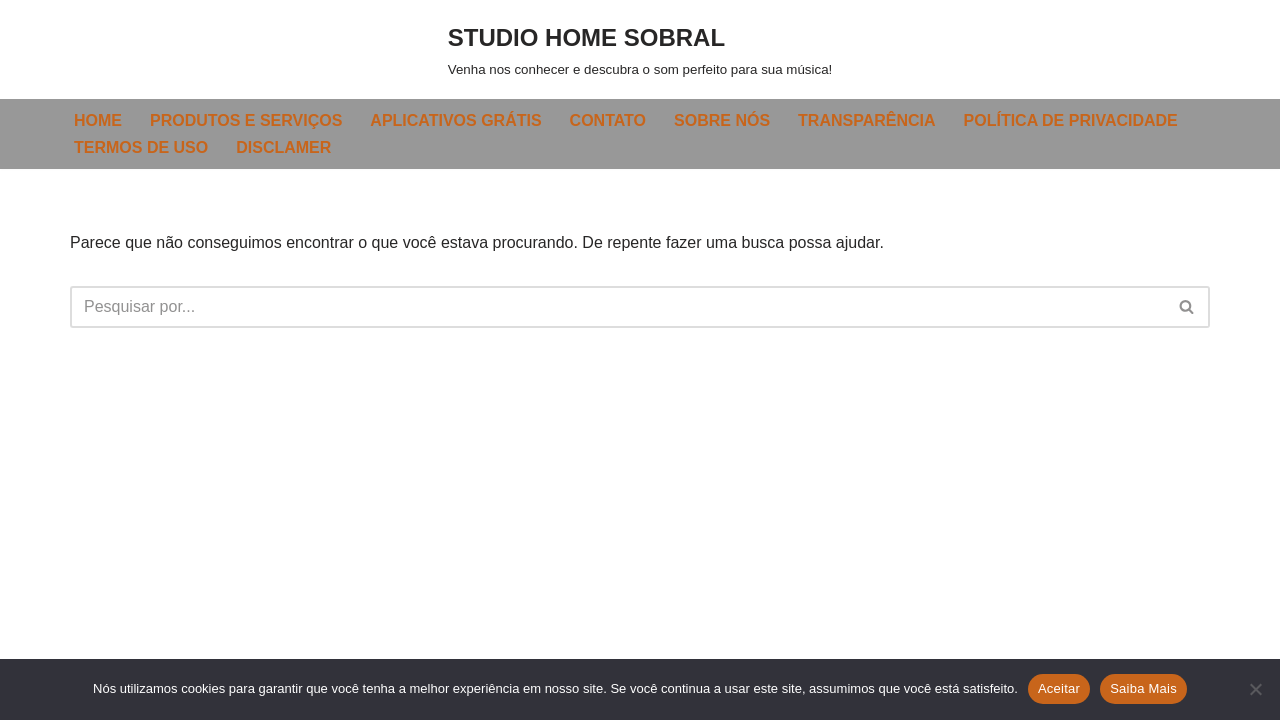 The image size is (1280, 720). Describe the element at coordinates (617, 307) in the screenshot. I see `[Busca]` at that location.